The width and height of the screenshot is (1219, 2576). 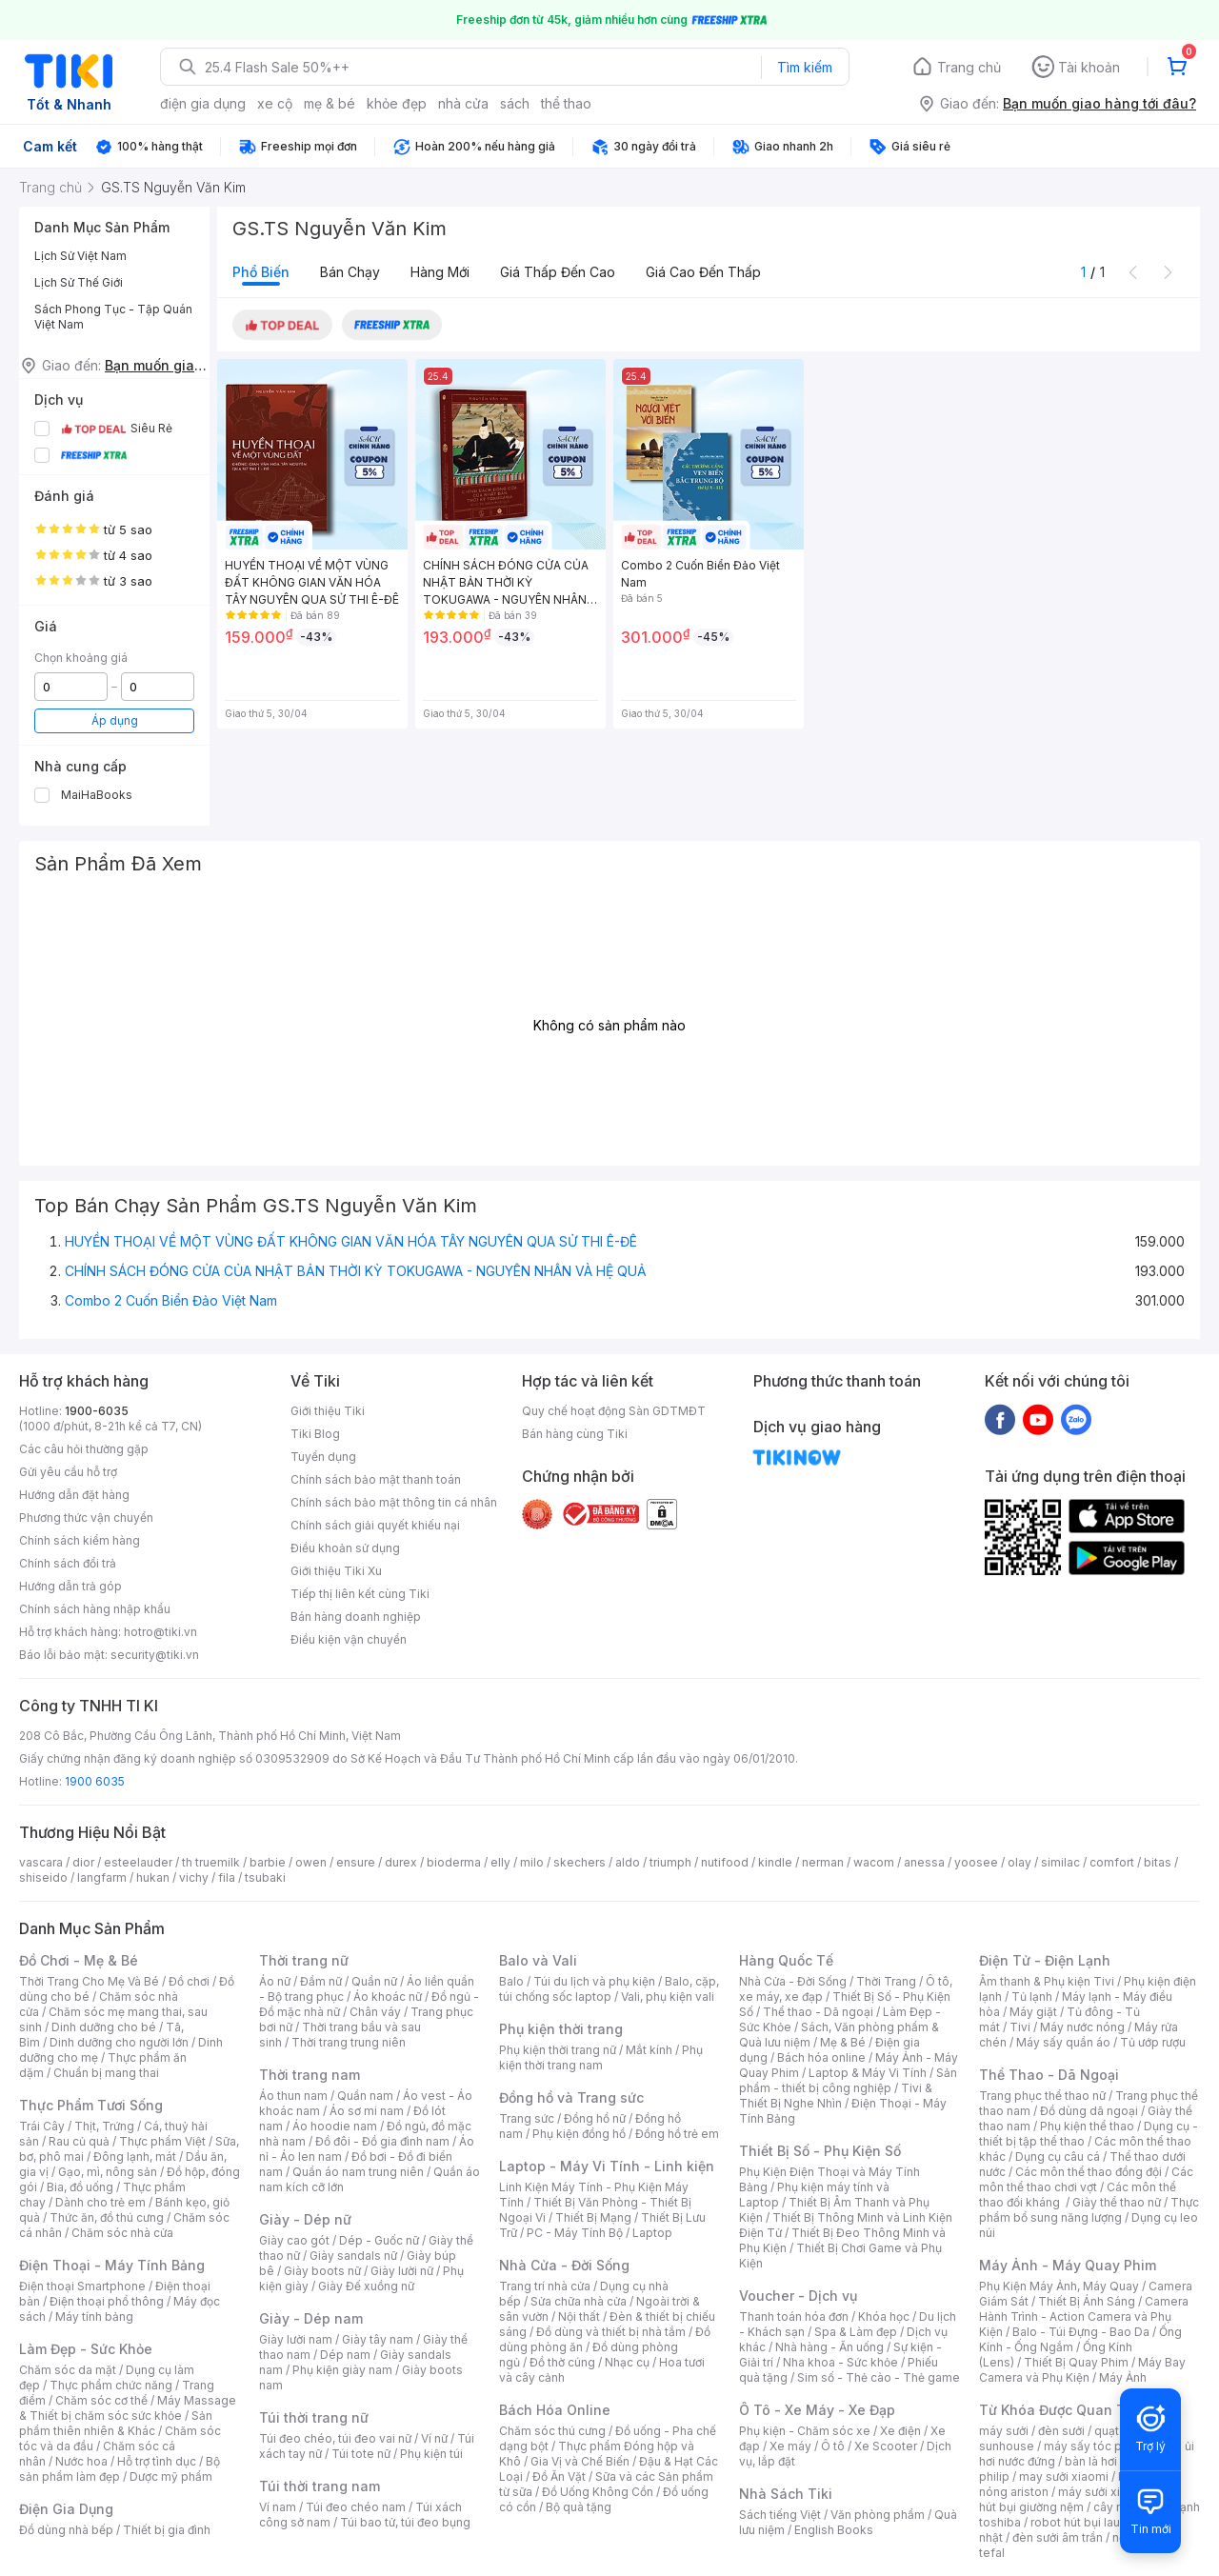 I want to click on Hướng dẫn trả góp, so click(x=70, y=1586).